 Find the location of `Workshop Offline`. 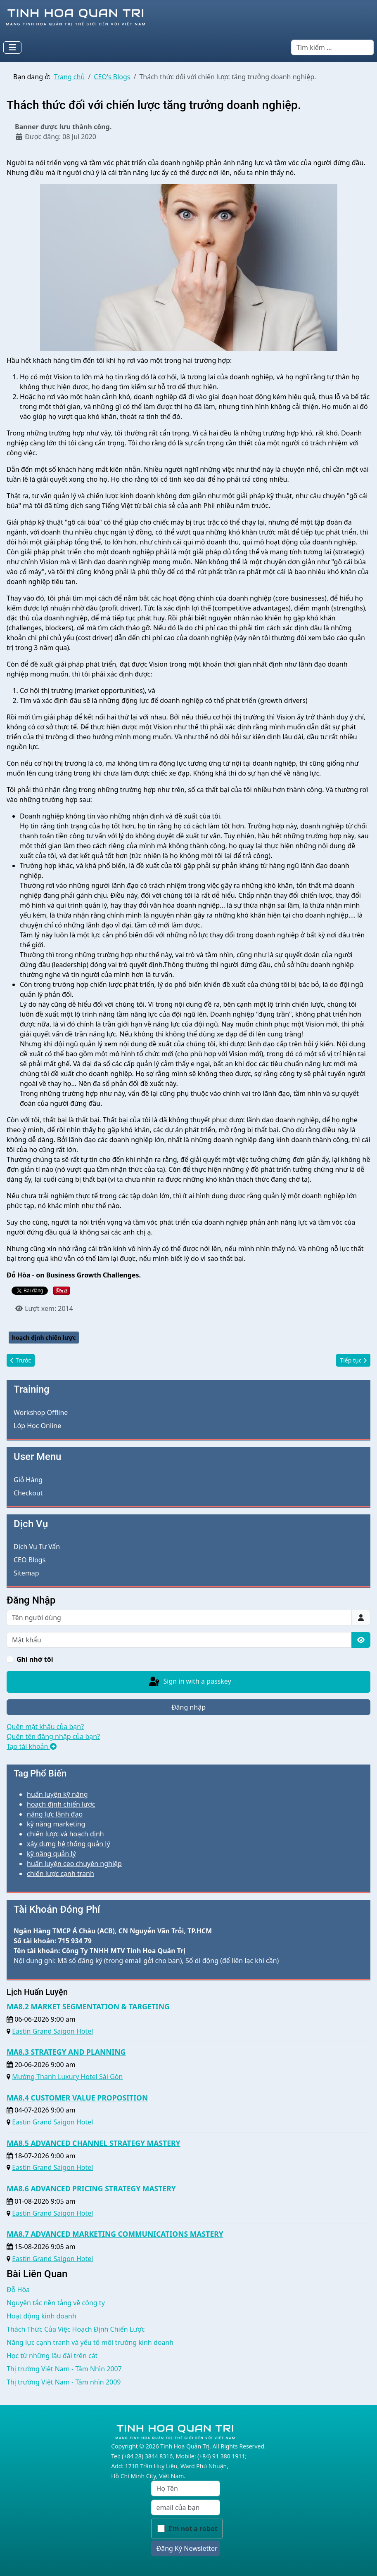

Workshop Offline is located at coordinates (41, 1412).